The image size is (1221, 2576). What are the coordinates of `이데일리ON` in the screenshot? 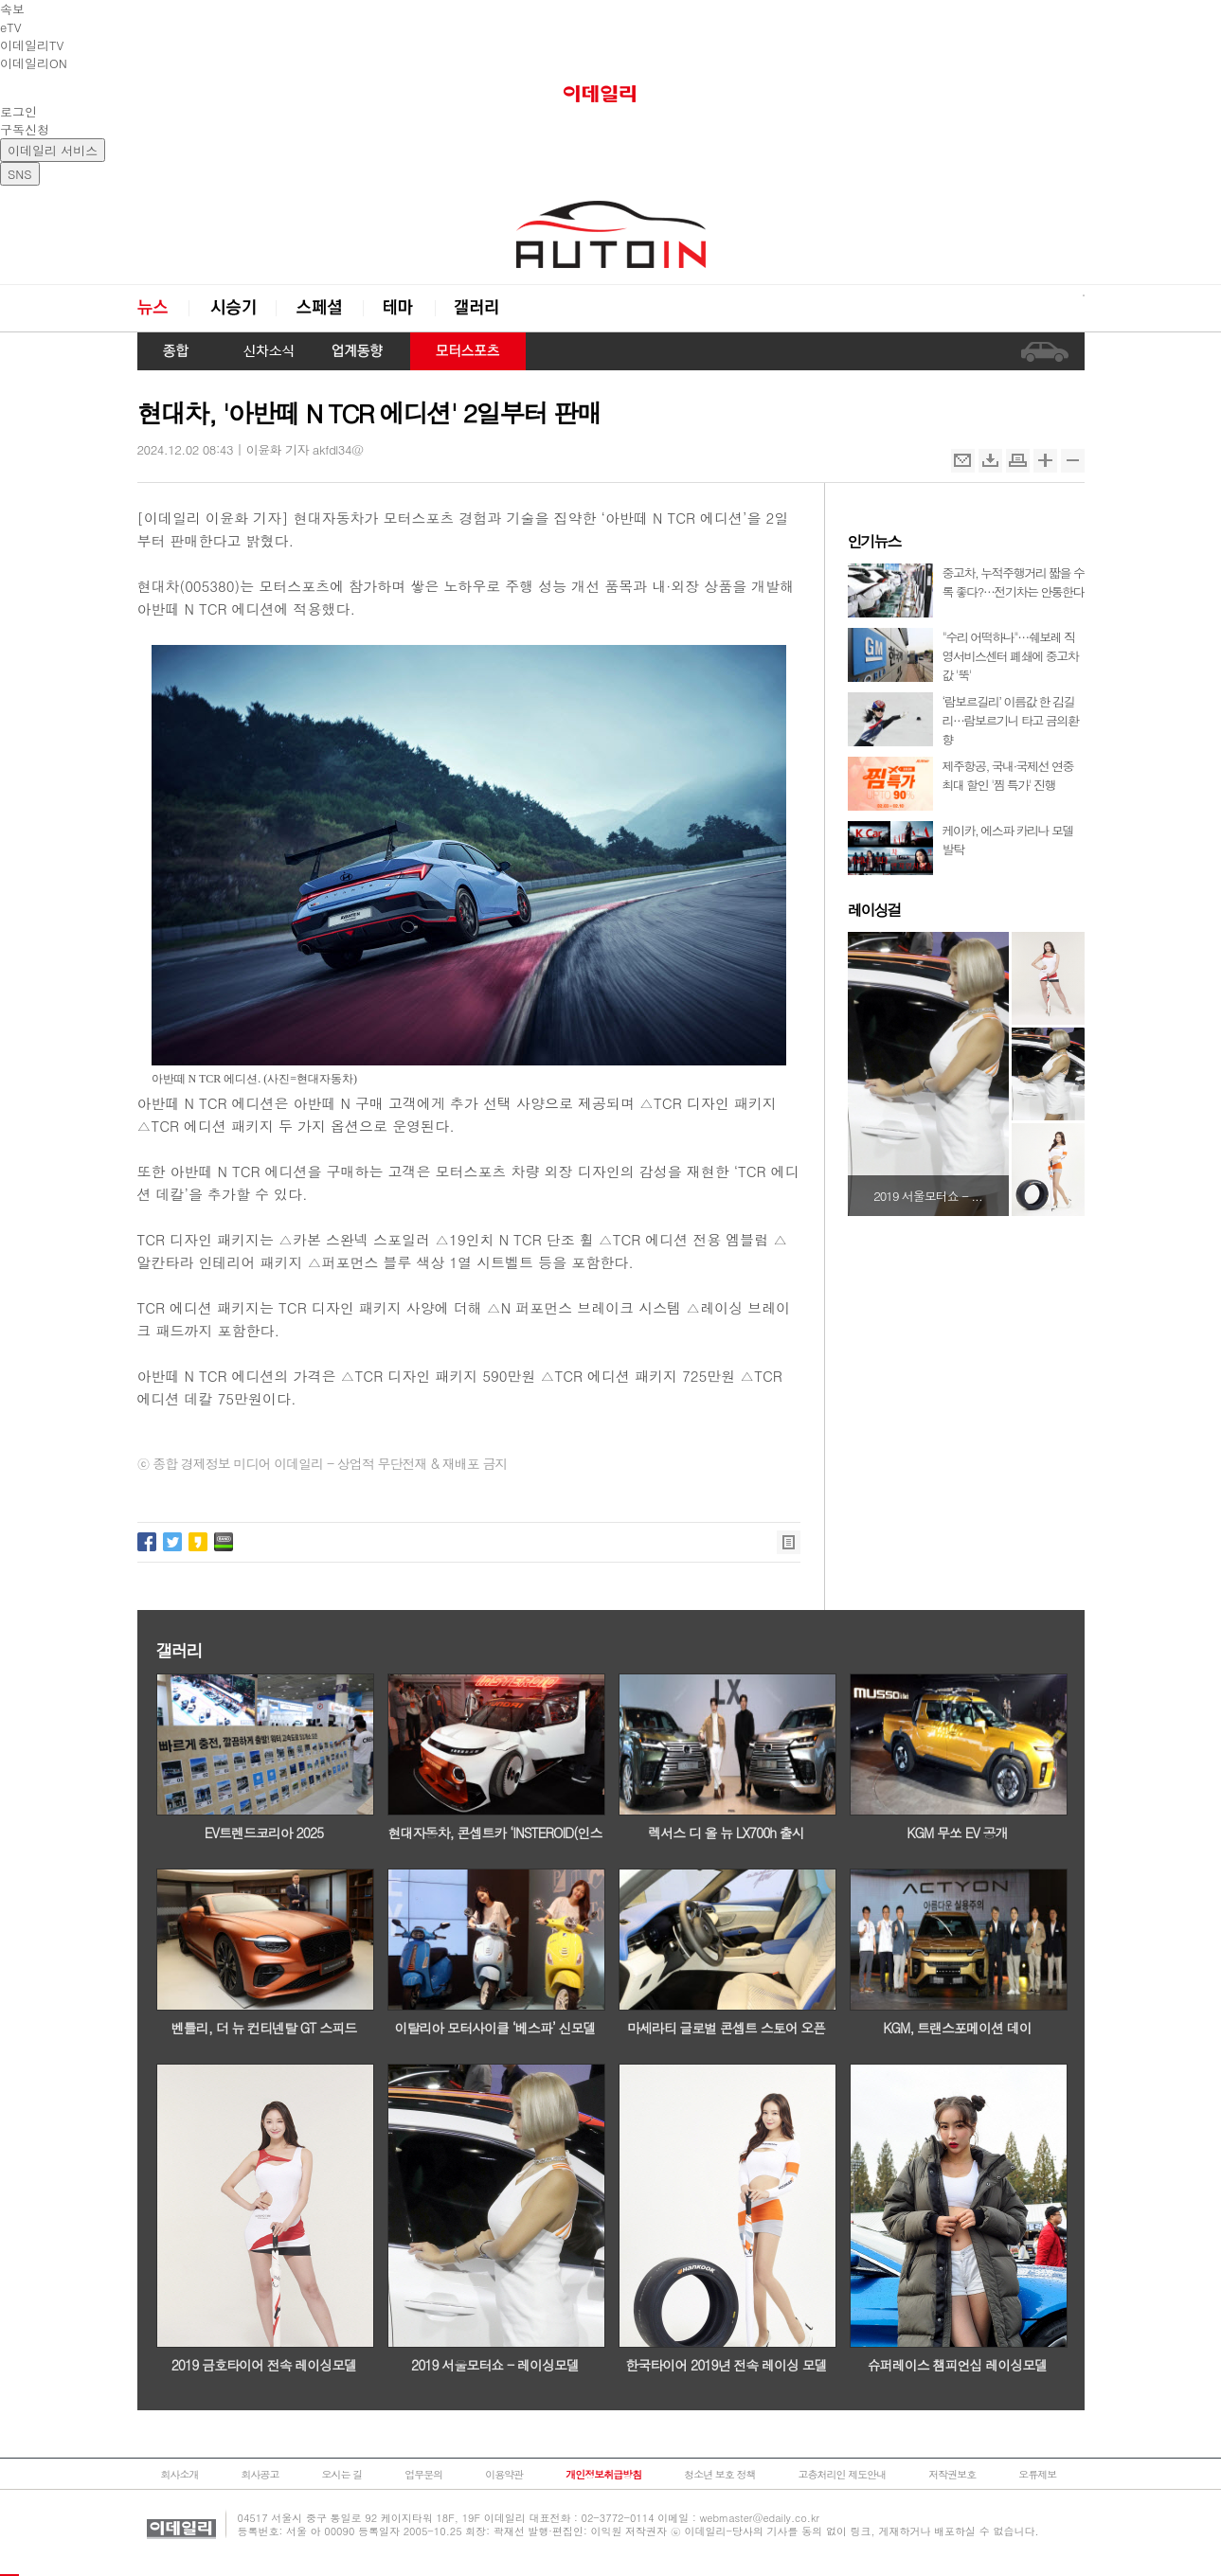 It's located at (33, 63).